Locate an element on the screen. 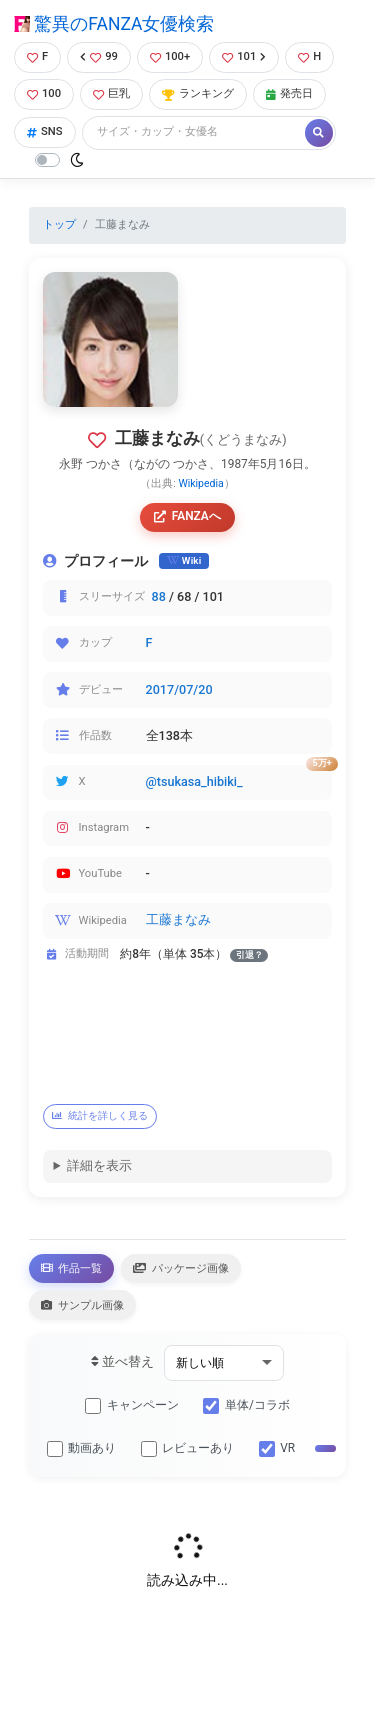  発売日 is located at coordinates (289, 93).